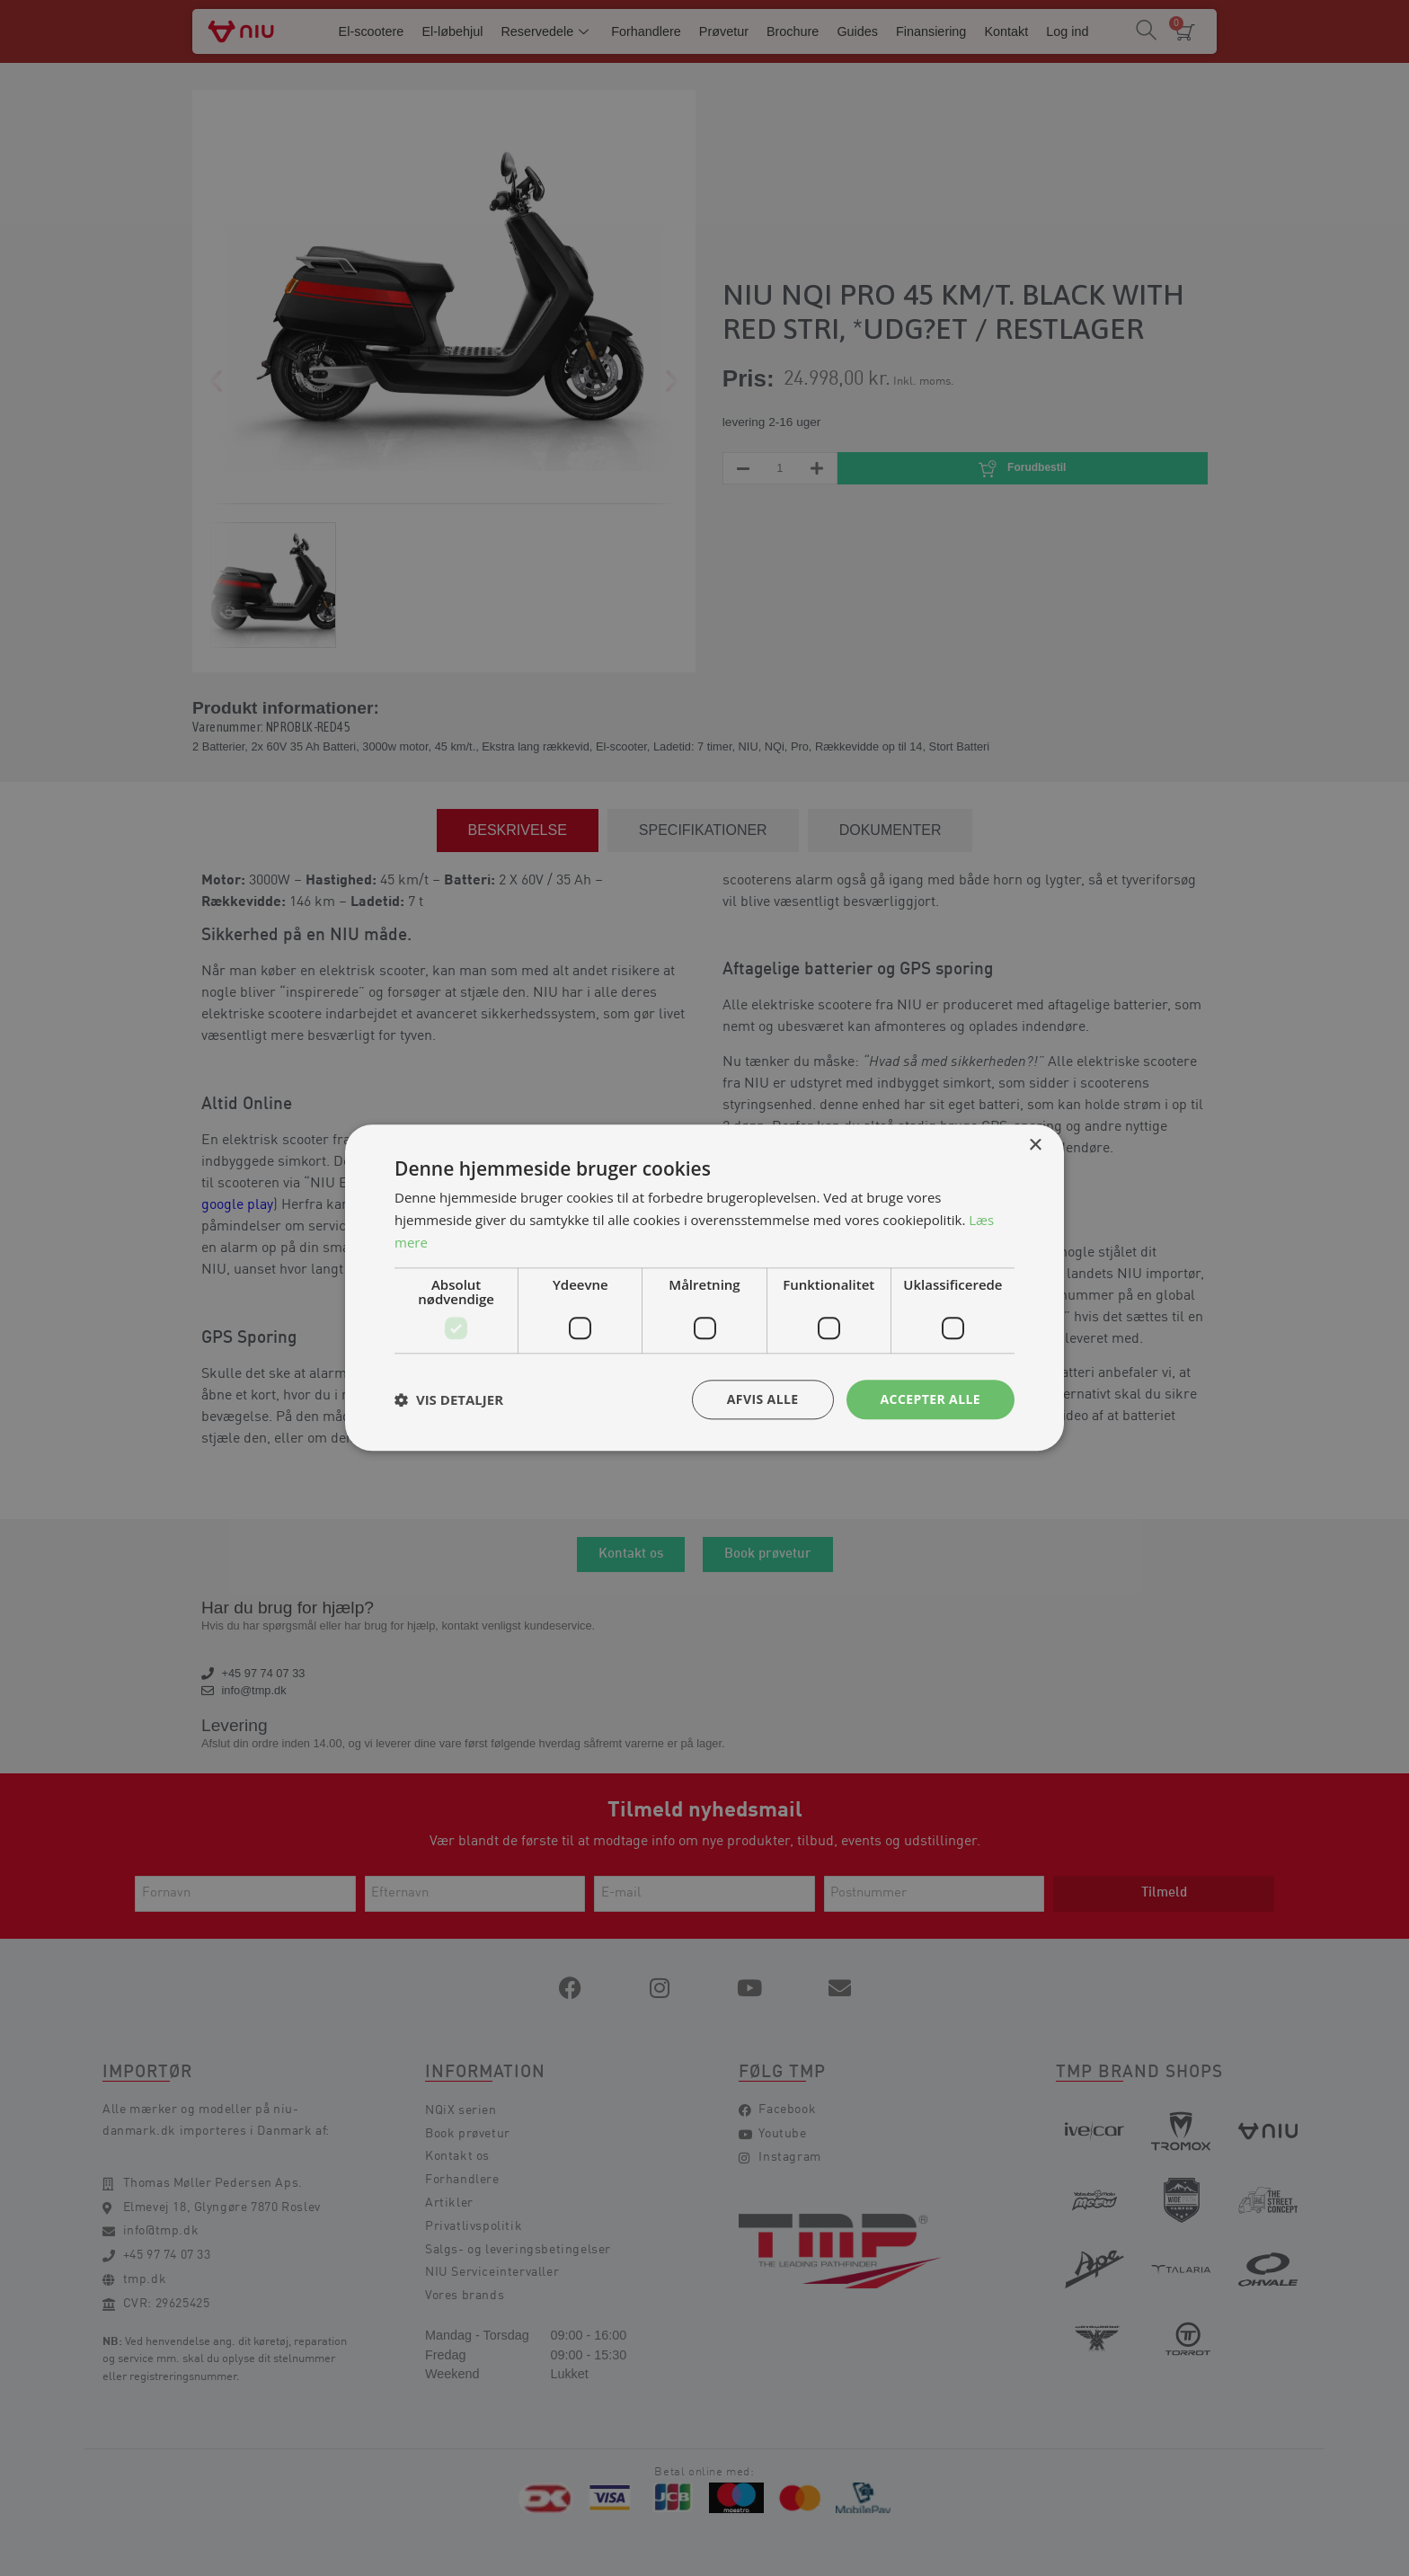 The height and width of the screenshot is (2576, 1409). I want to click on × [button], so click(1034, 1145).